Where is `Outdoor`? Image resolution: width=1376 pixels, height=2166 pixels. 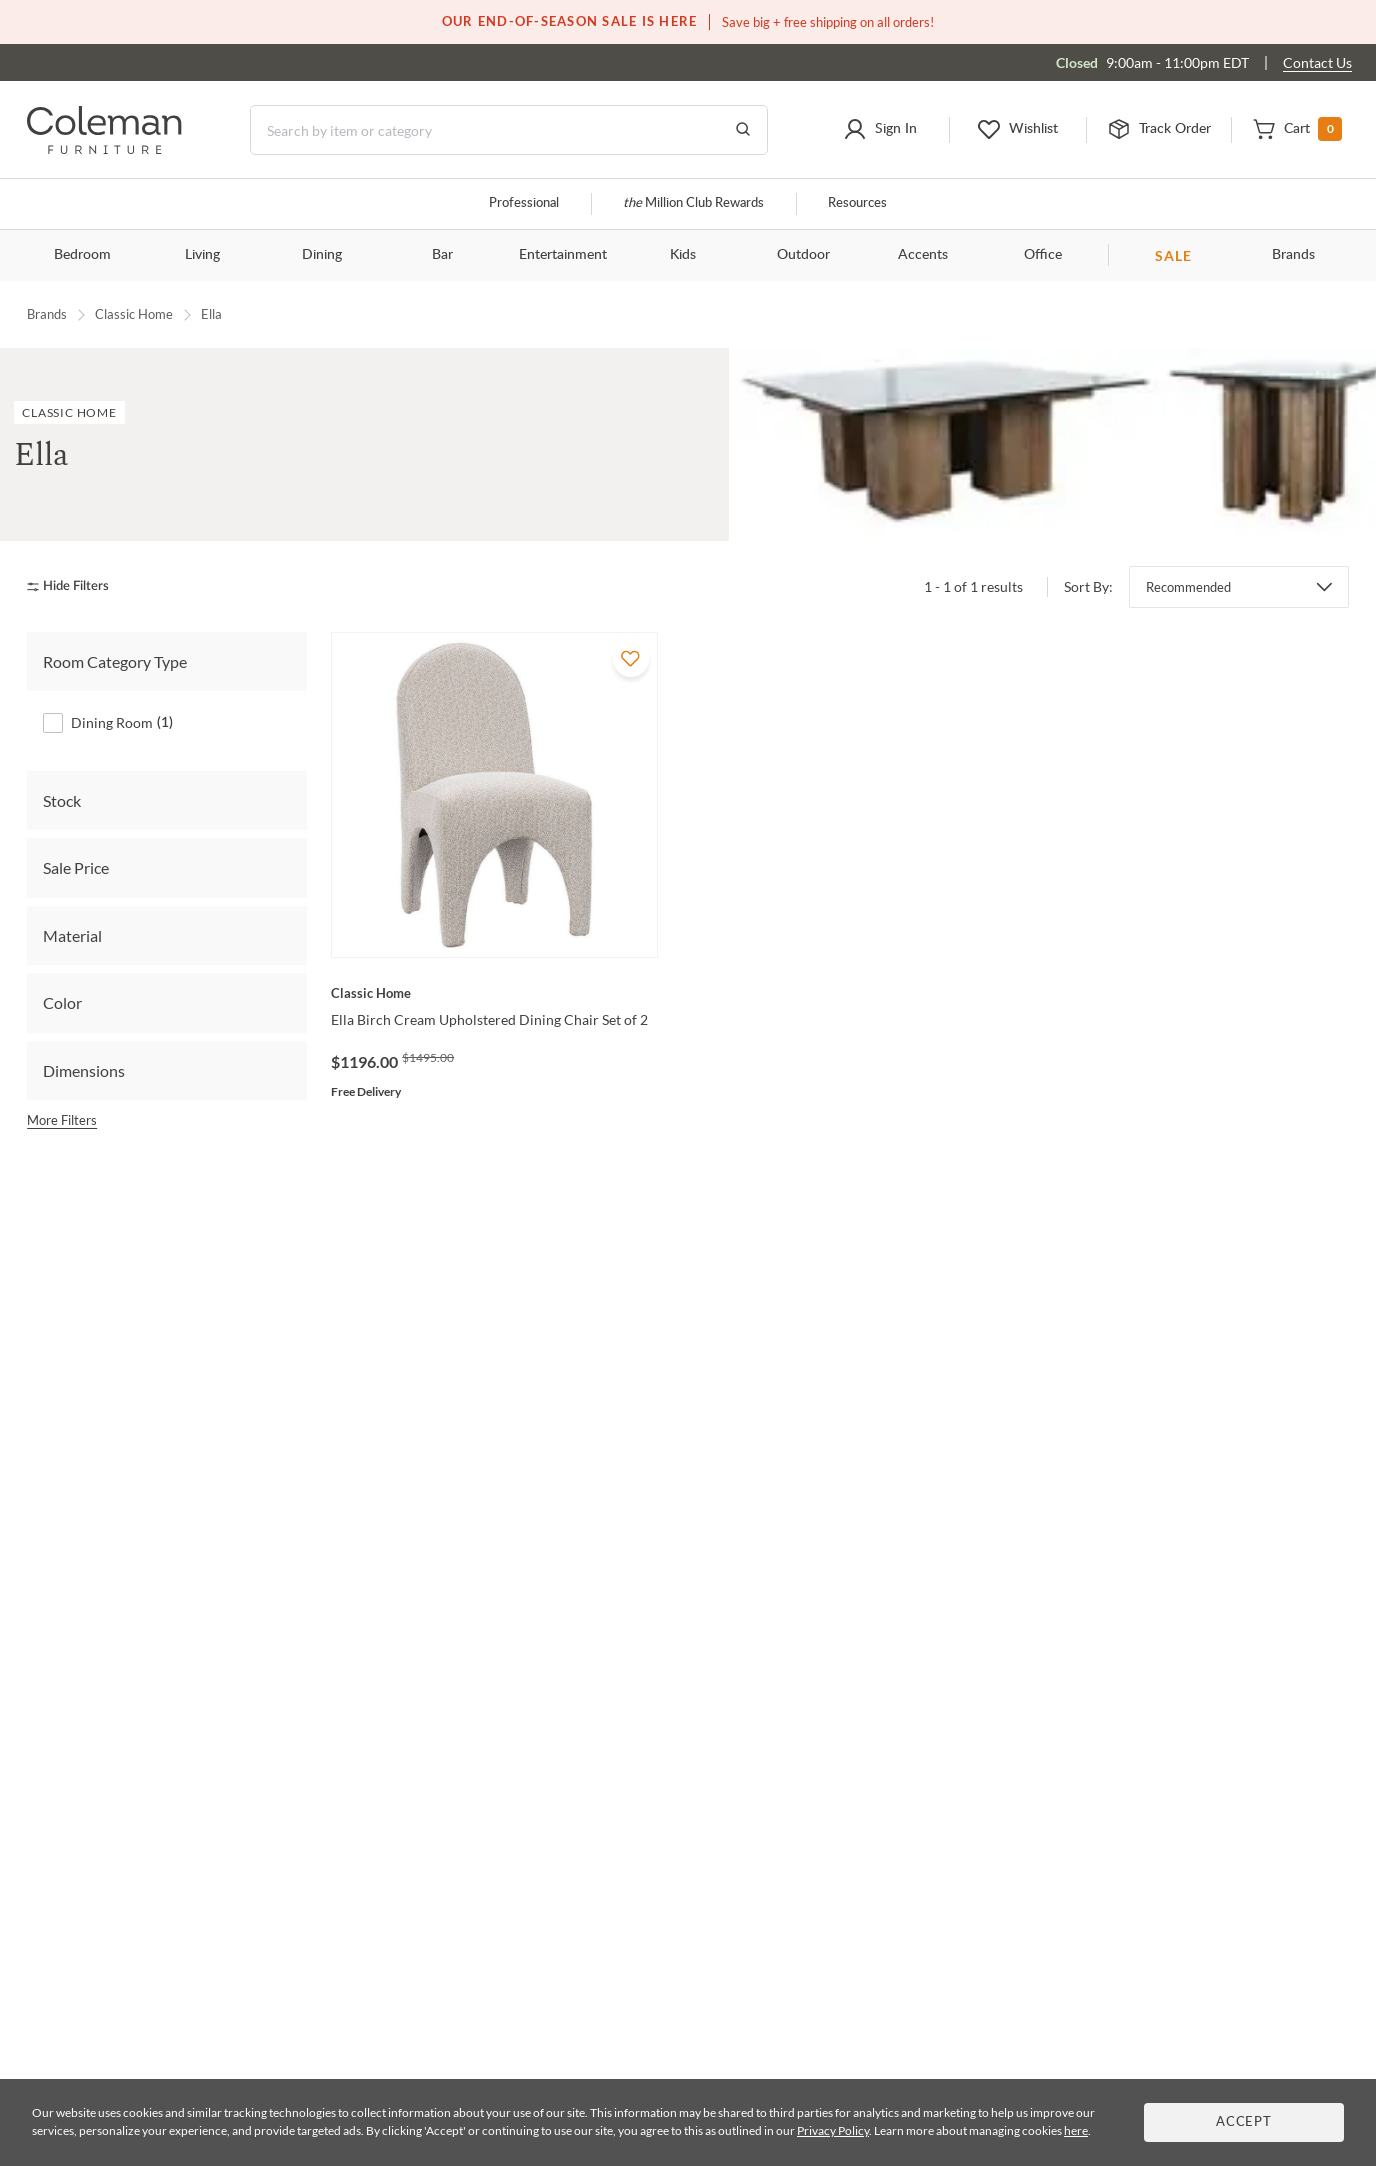 Outdoor is located at coordinates (803, 255).